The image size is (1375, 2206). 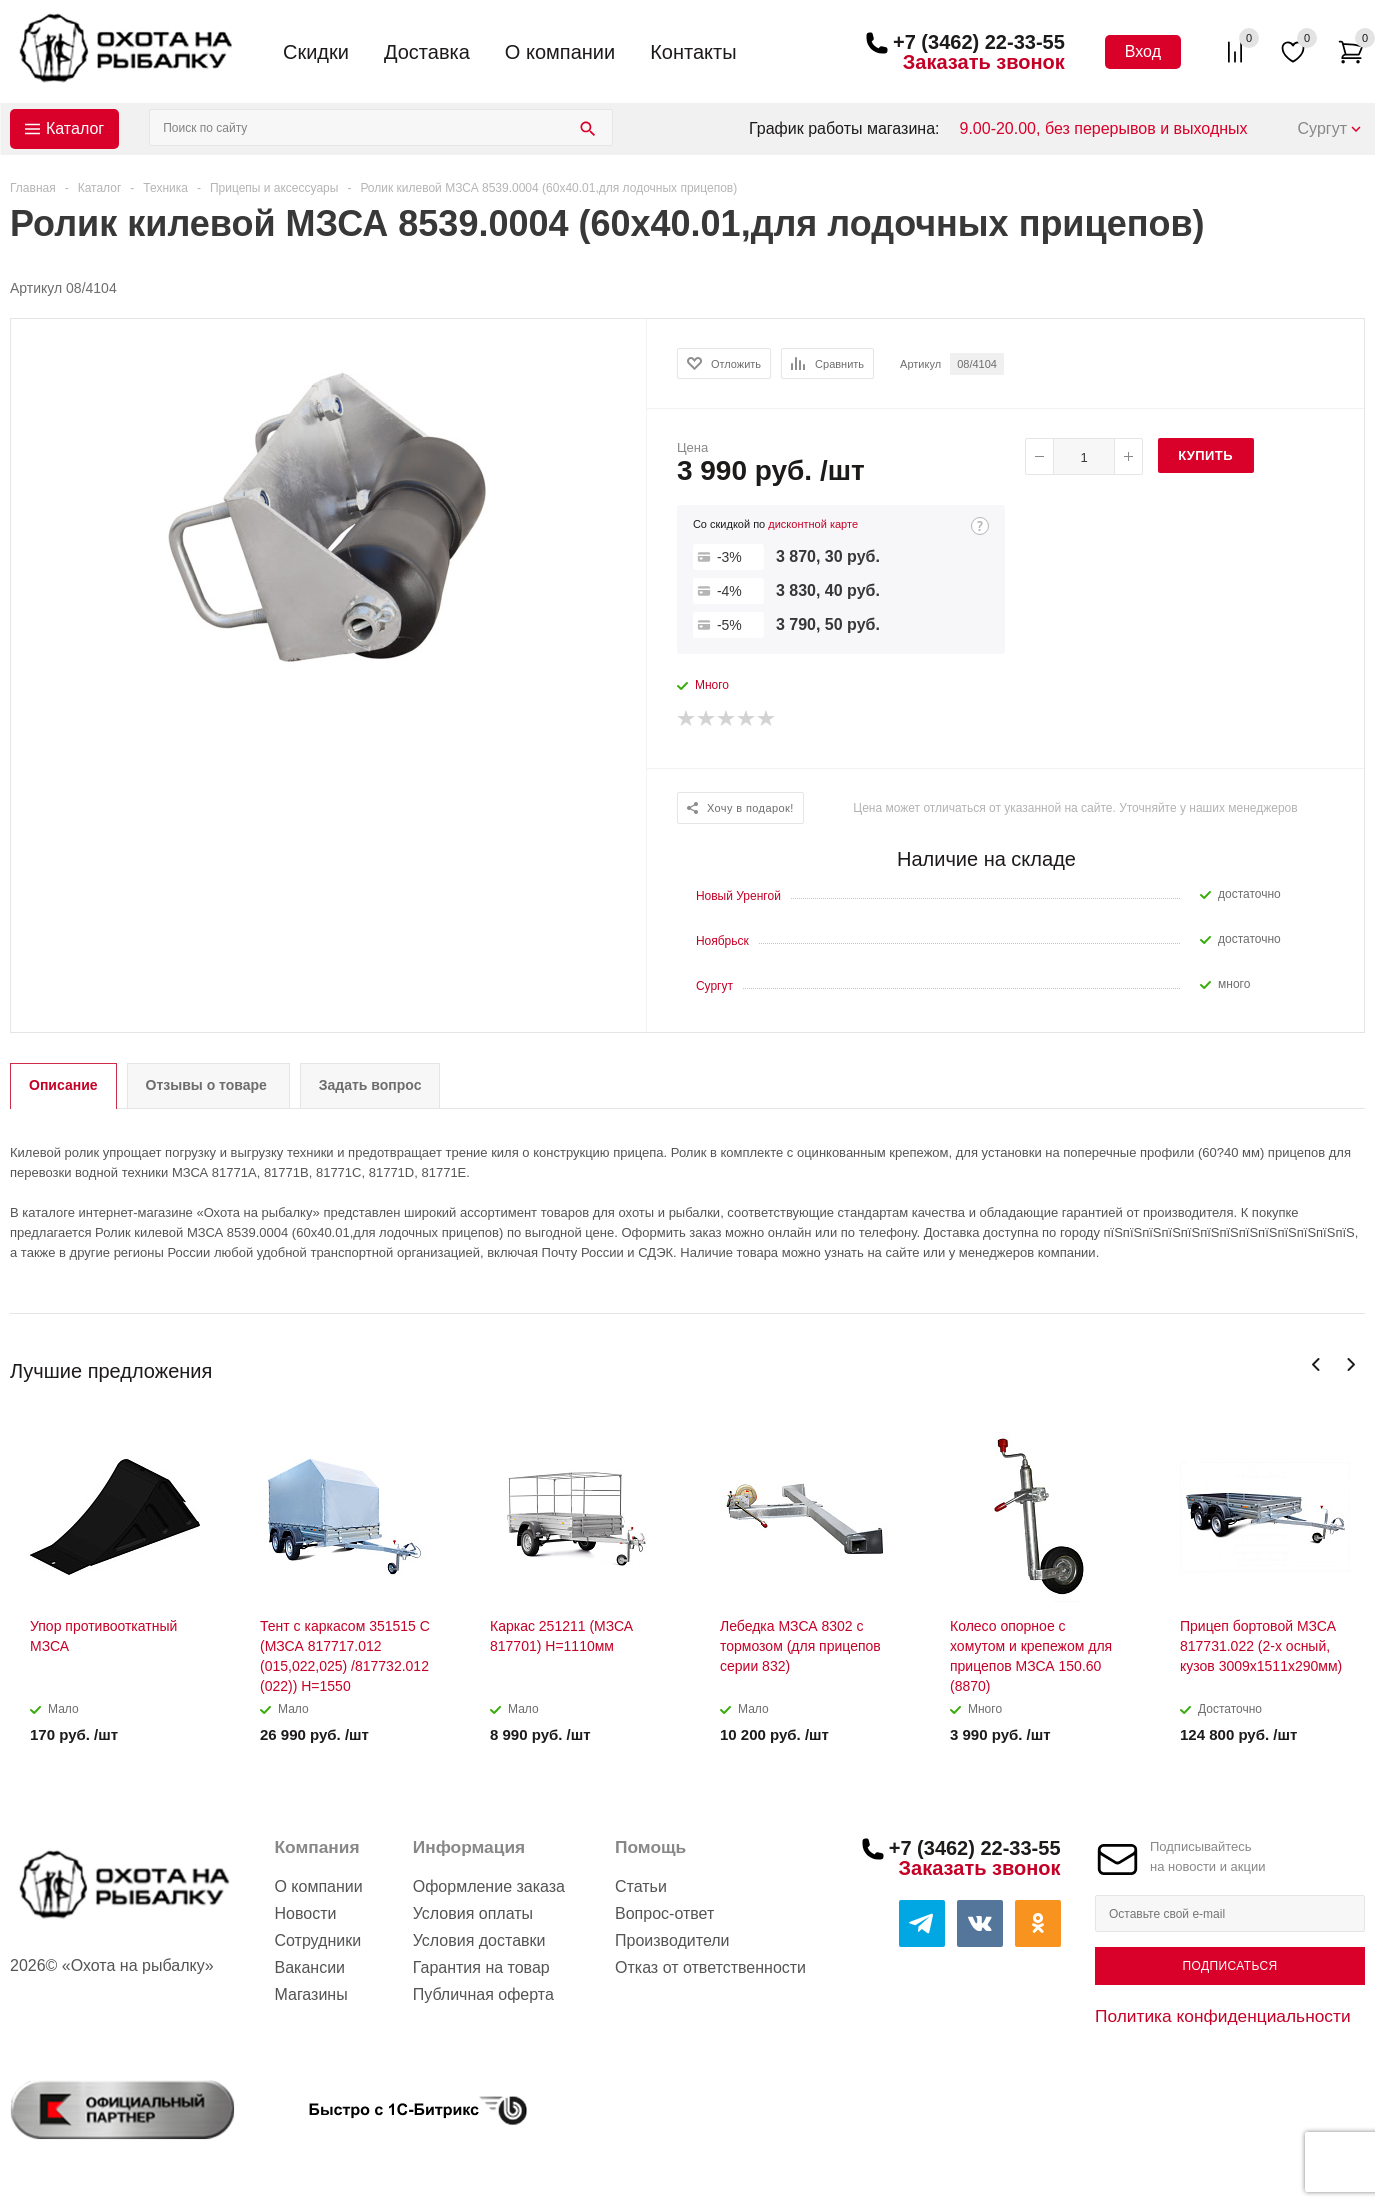 What do you see at coordinates (1143, 51) in the screenshot?
I see `Вход` at bounding box center [1143, 51].